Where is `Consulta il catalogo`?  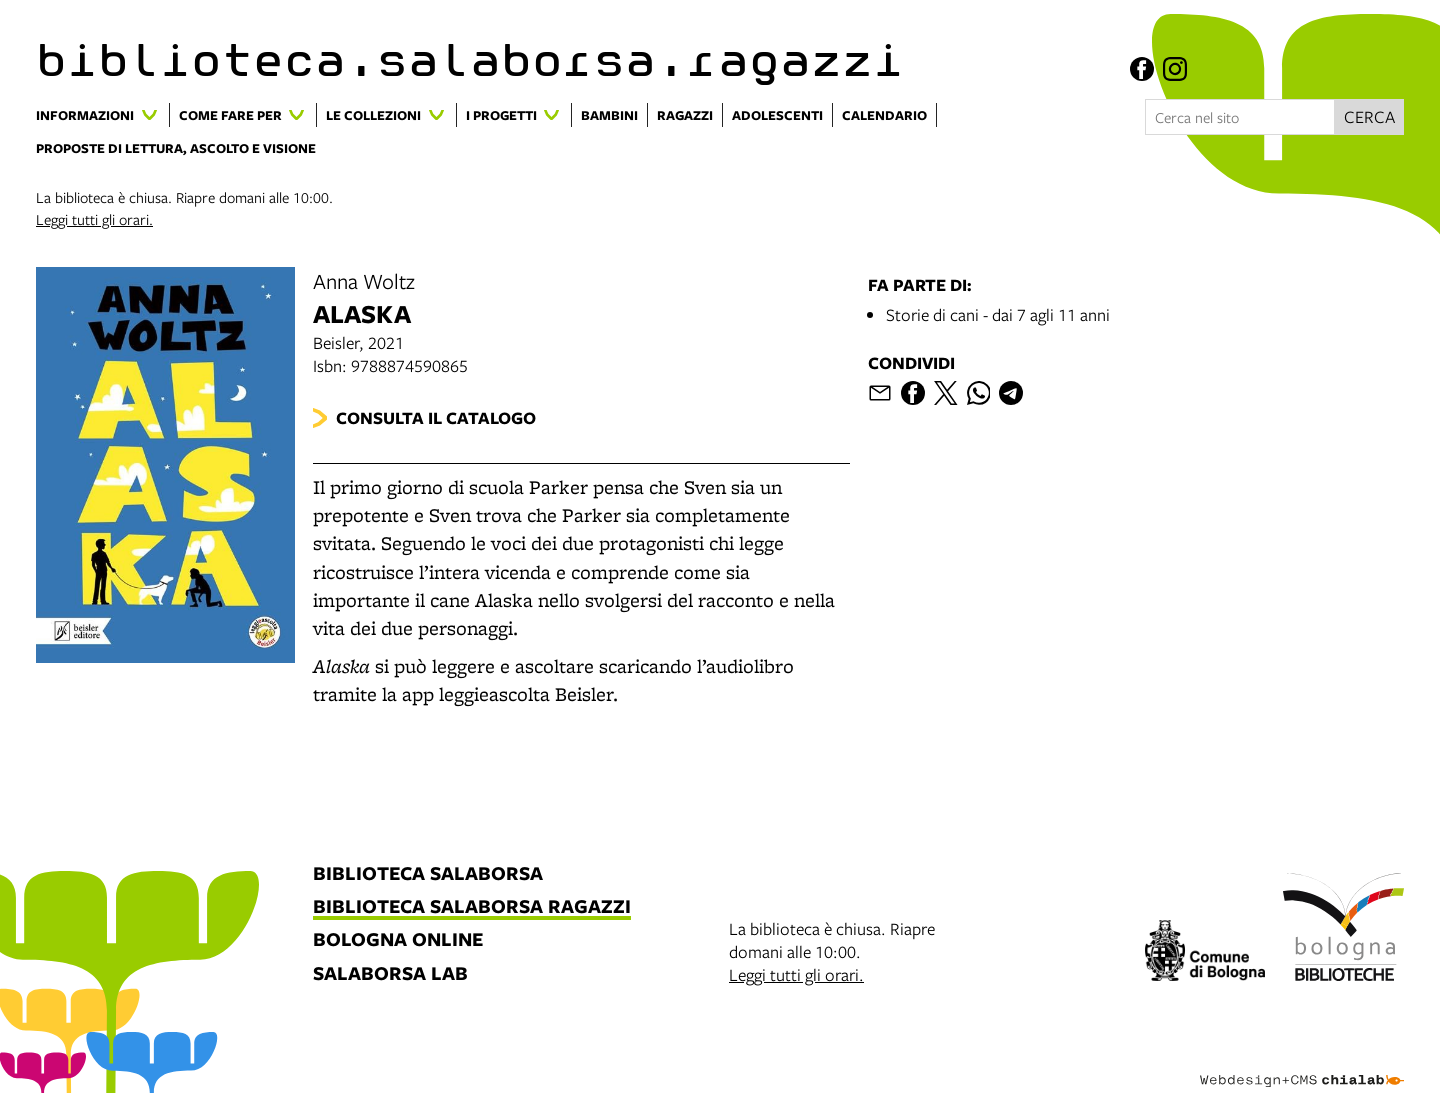
Consulta il catalogo is located at coordinates (436, 417).